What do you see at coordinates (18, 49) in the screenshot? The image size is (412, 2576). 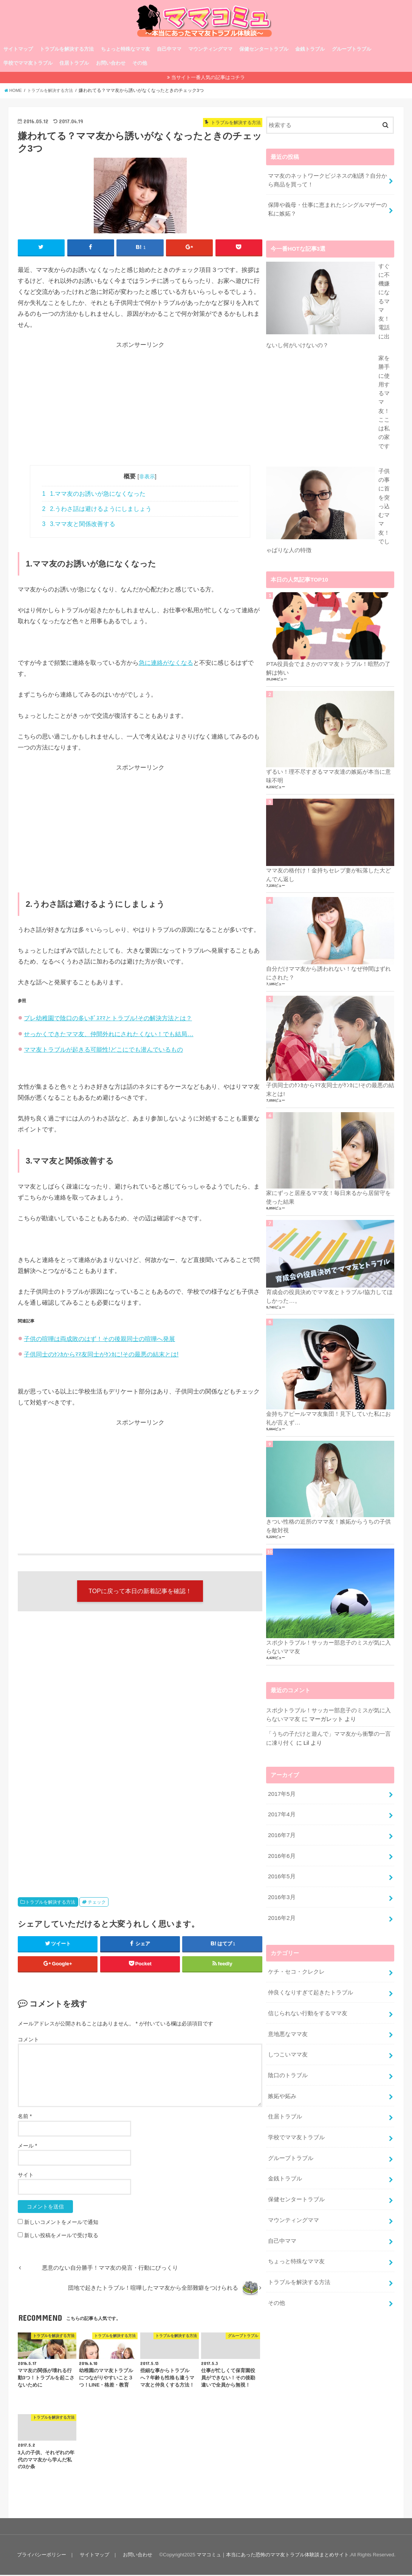 I see `サイトマップ` at bounding box center [18, 49].